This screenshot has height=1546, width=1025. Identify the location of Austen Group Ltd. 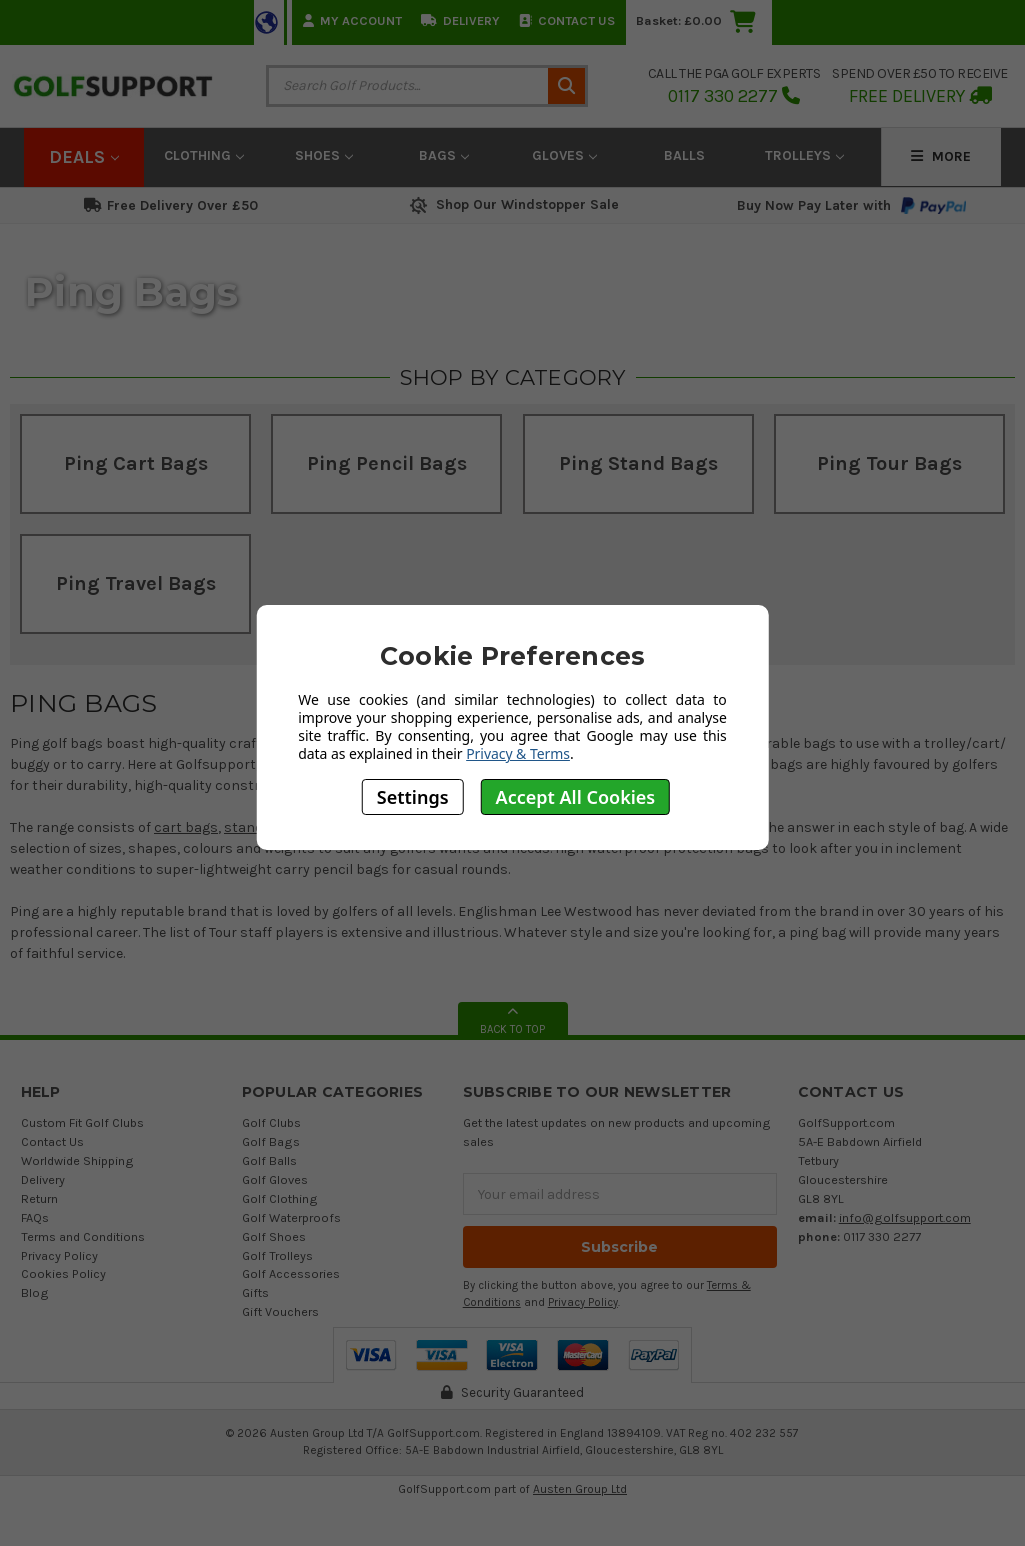
(580, 1489).